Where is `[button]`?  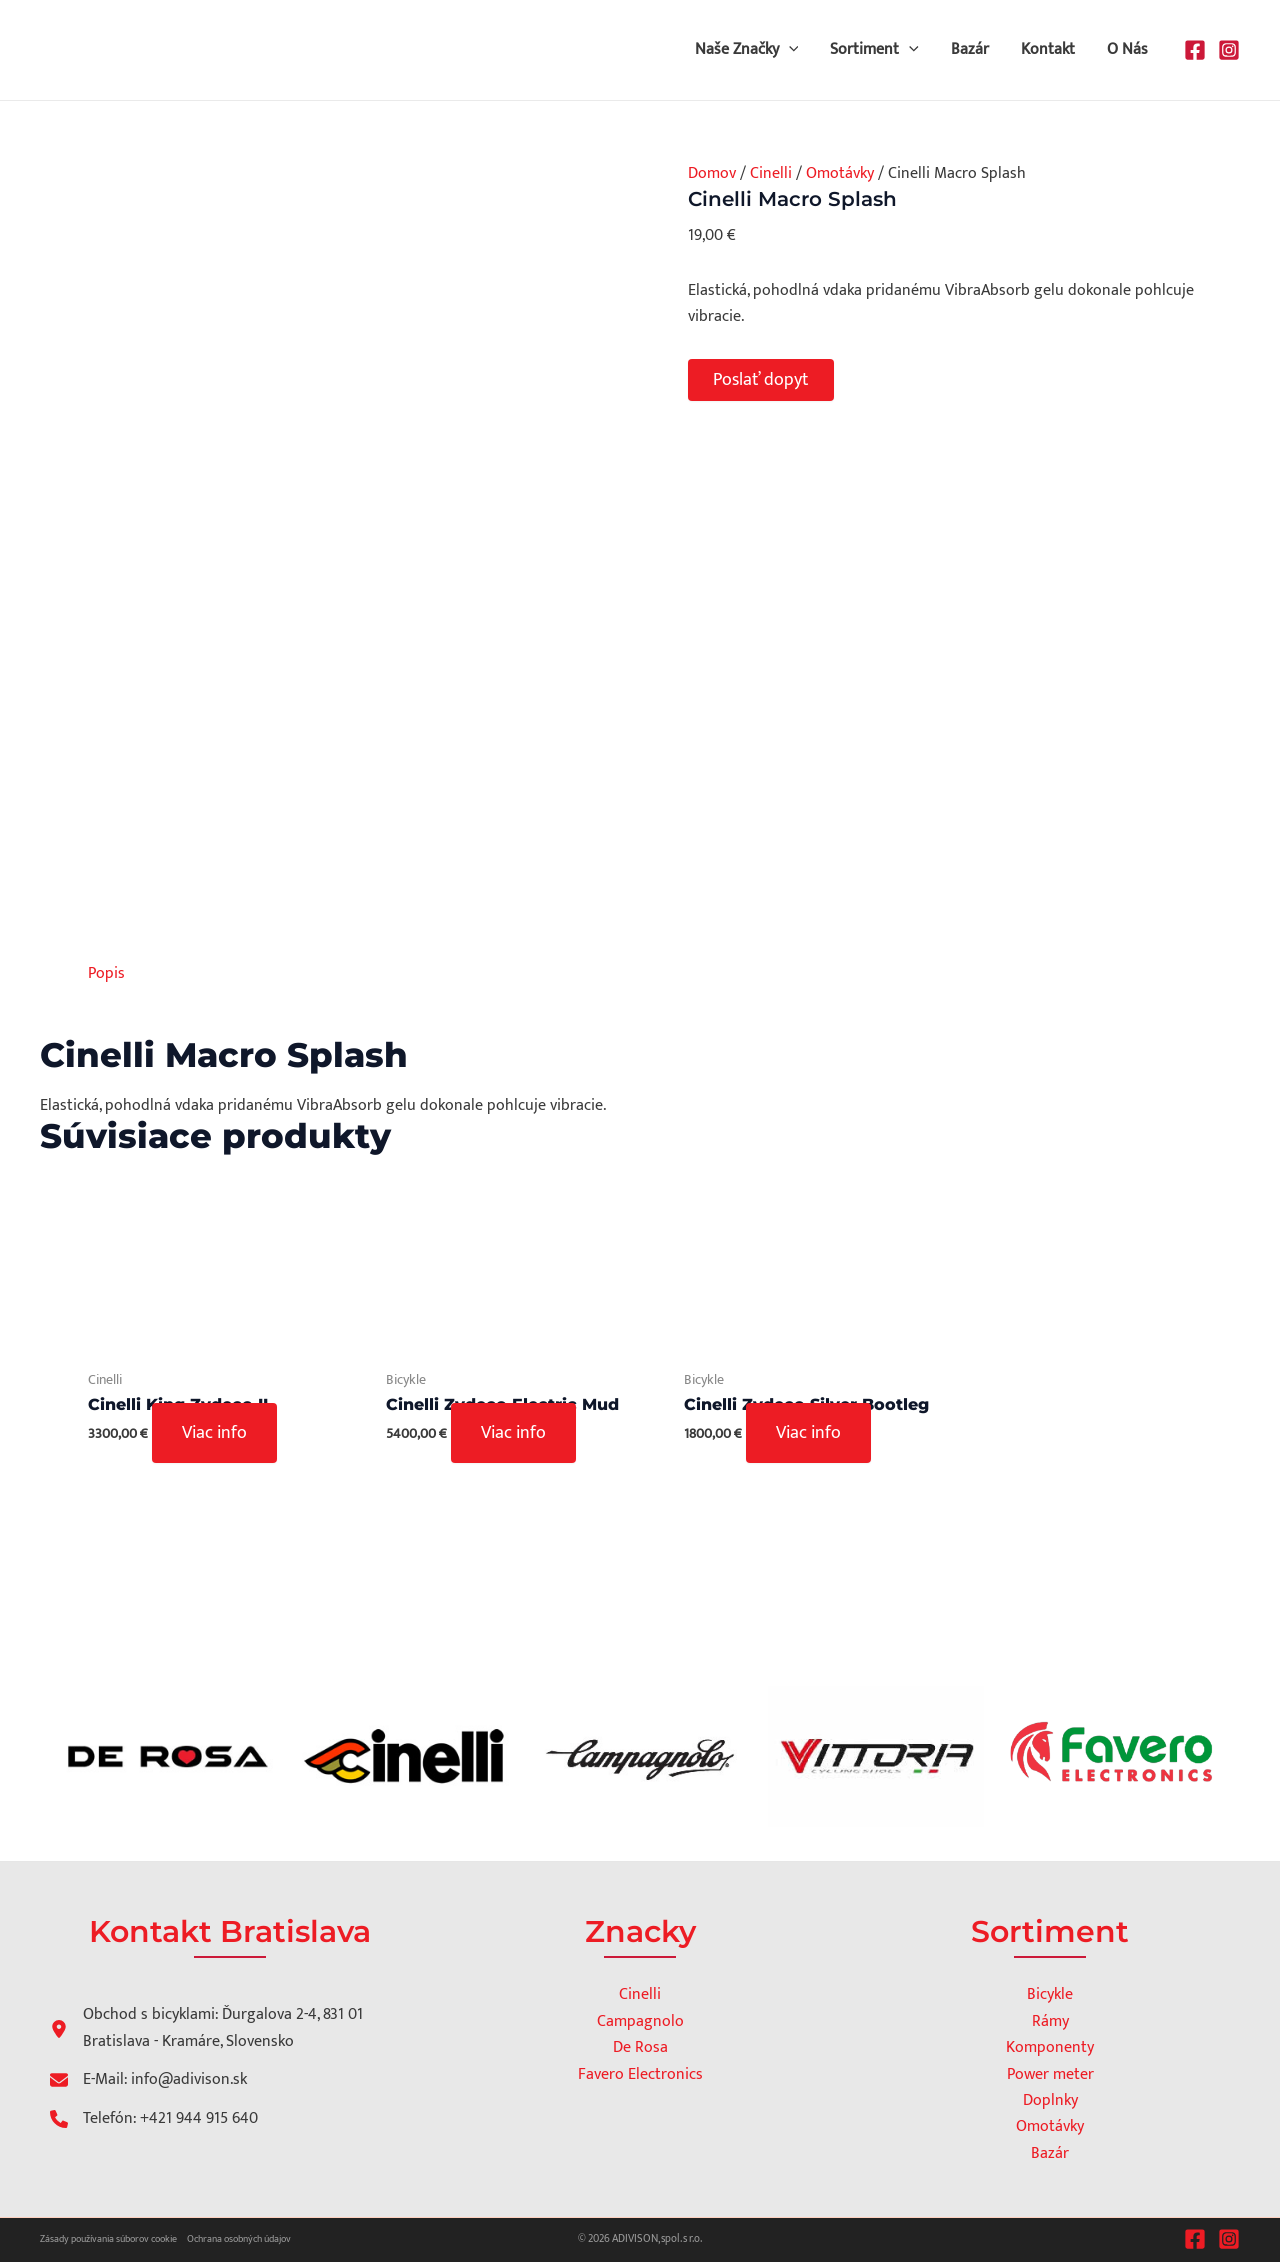
[button] is located at coordinates (789, 50).